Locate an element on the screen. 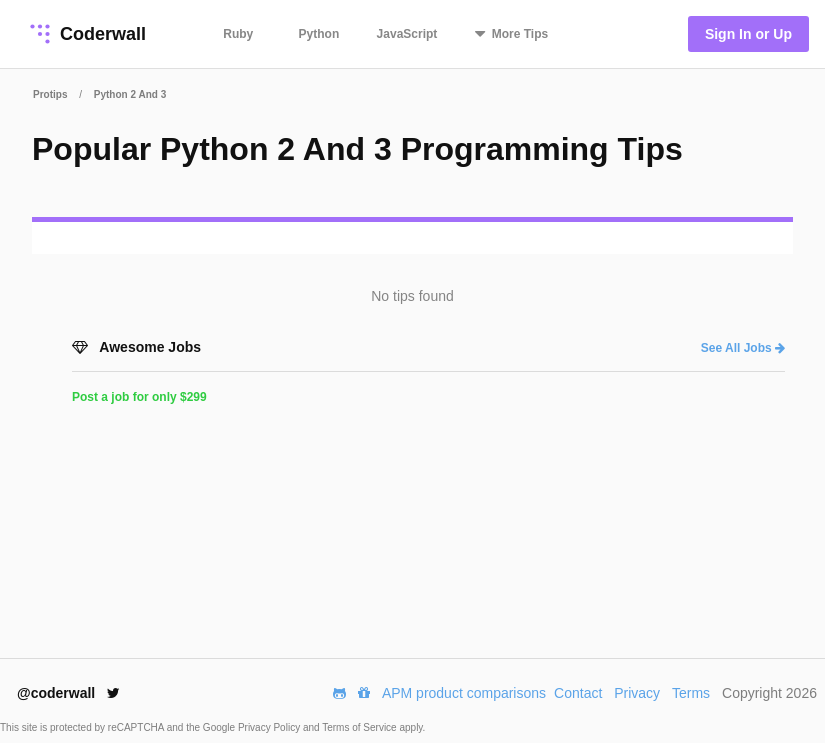 This screenshot has width=825, height=743. Privacy is located at coordinates (637, 693).